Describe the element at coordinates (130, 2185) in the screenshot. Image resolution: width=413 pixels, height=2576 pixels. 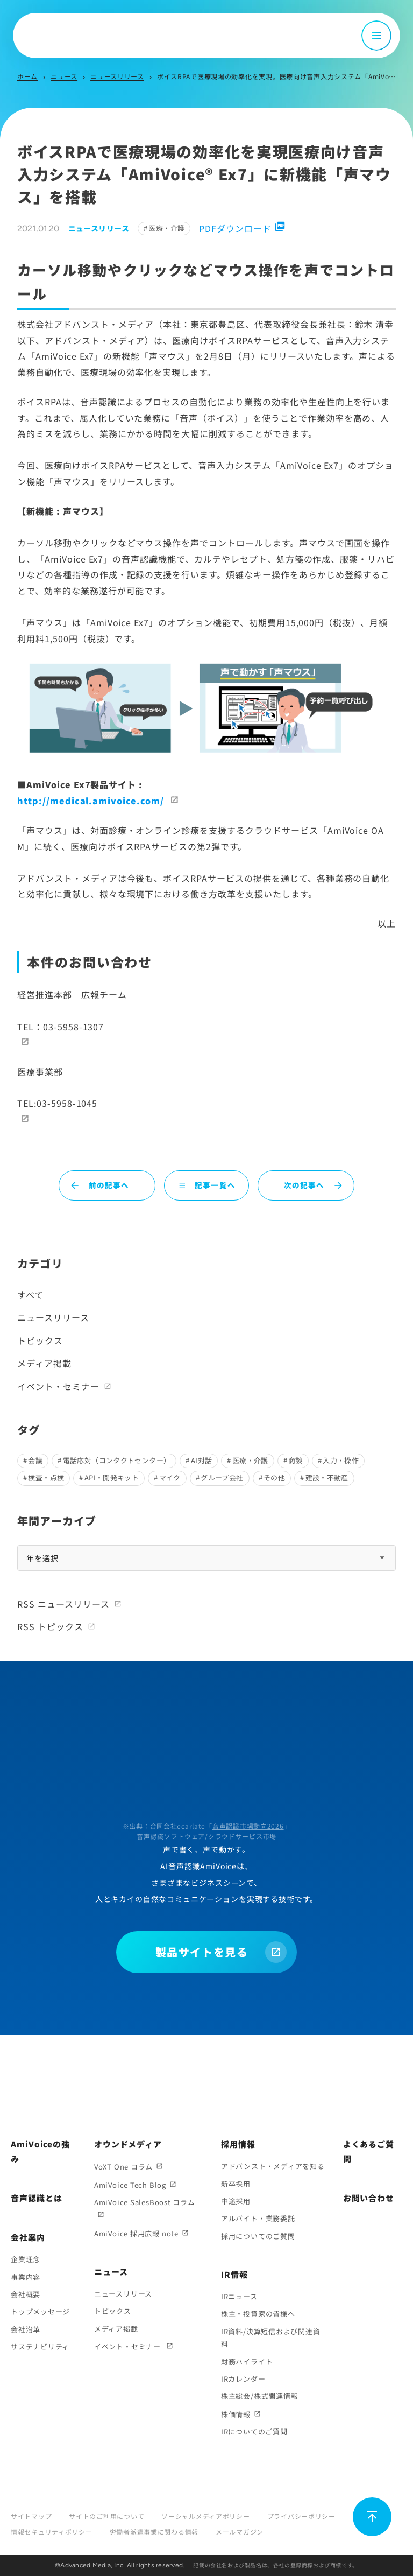
I see `AmiVoice Tech Blog` at that location.